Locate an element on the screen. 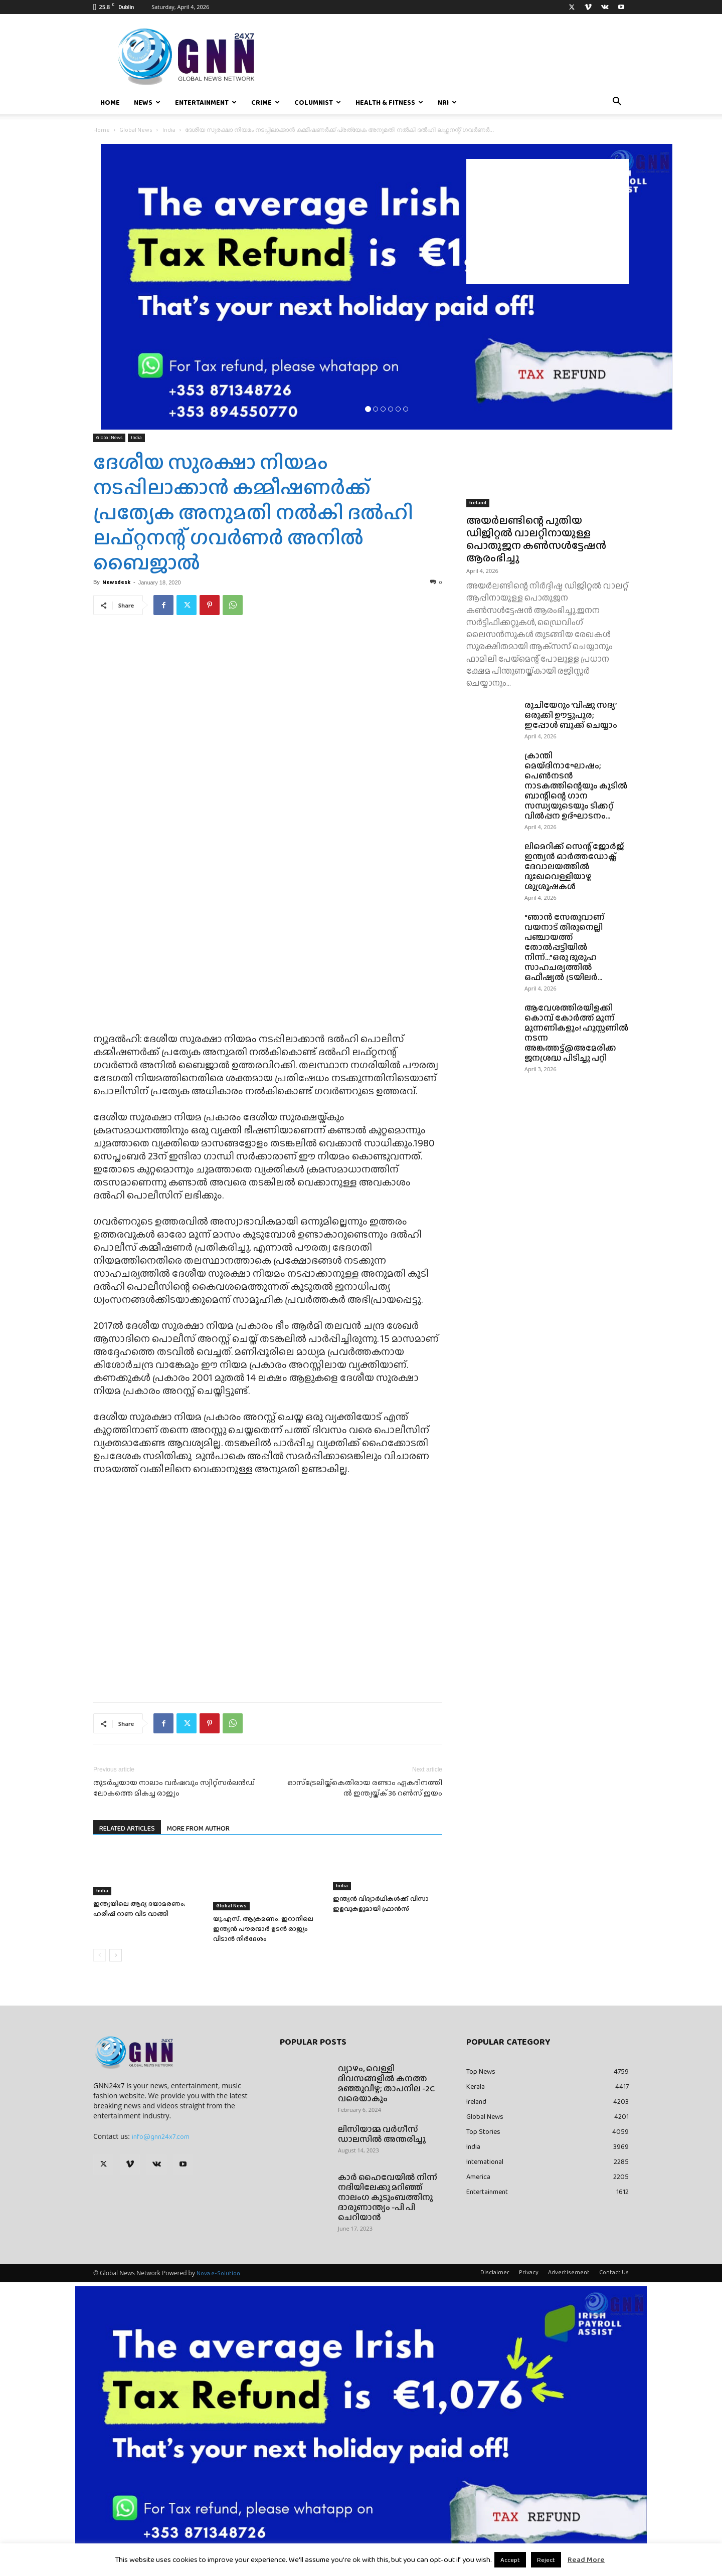 The image size is (722, 2576). ഇന്ത്യയിലെ ആദ്യ ദയാമരണം; ഹരീഷ് റാണ വിട വാങ്ങി is located at coordinates (139, 1908).